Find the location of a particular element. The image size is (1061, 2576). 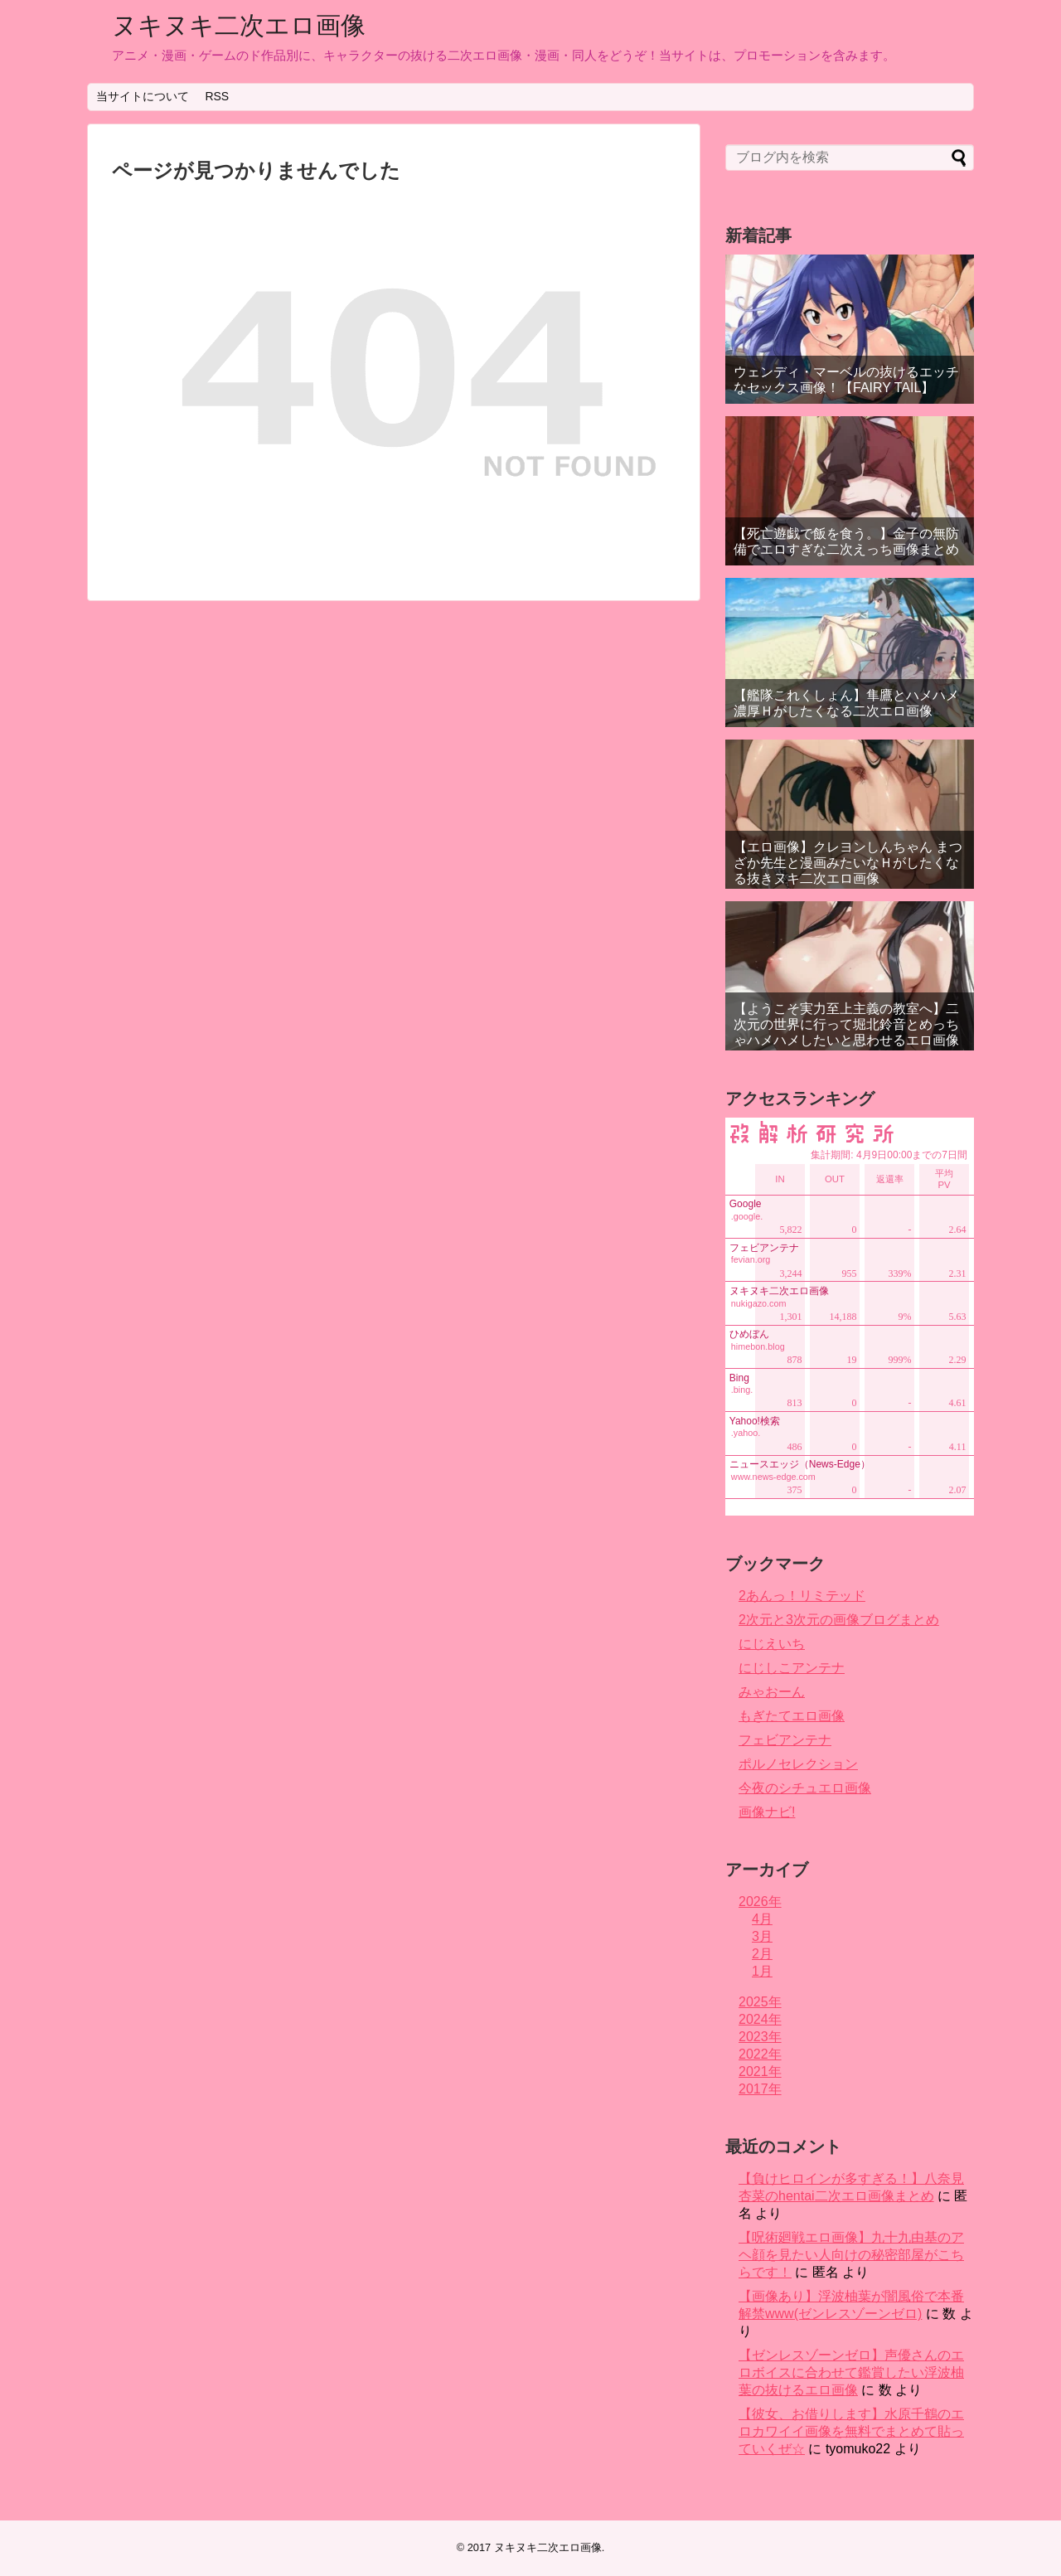

2024年 is located at coordinates (760, 2019).